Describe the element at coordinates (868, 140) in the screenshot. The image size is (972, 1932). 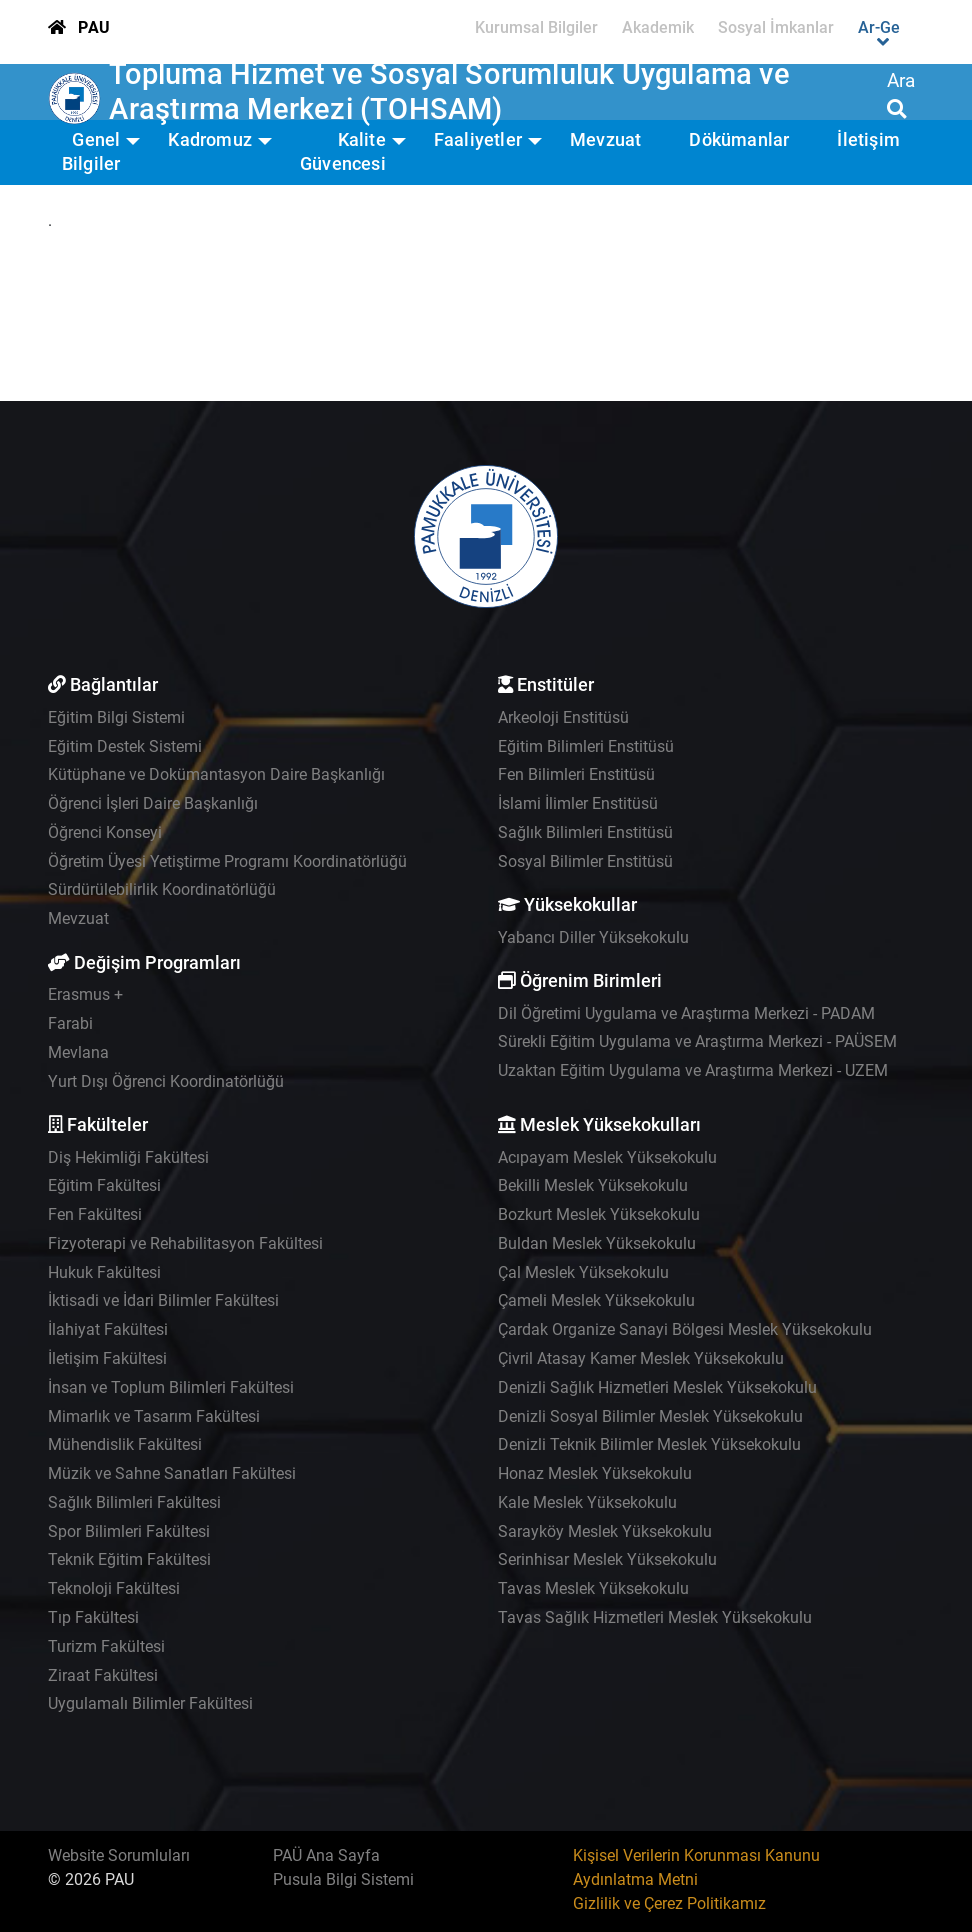
I see `İletişim` at that location.